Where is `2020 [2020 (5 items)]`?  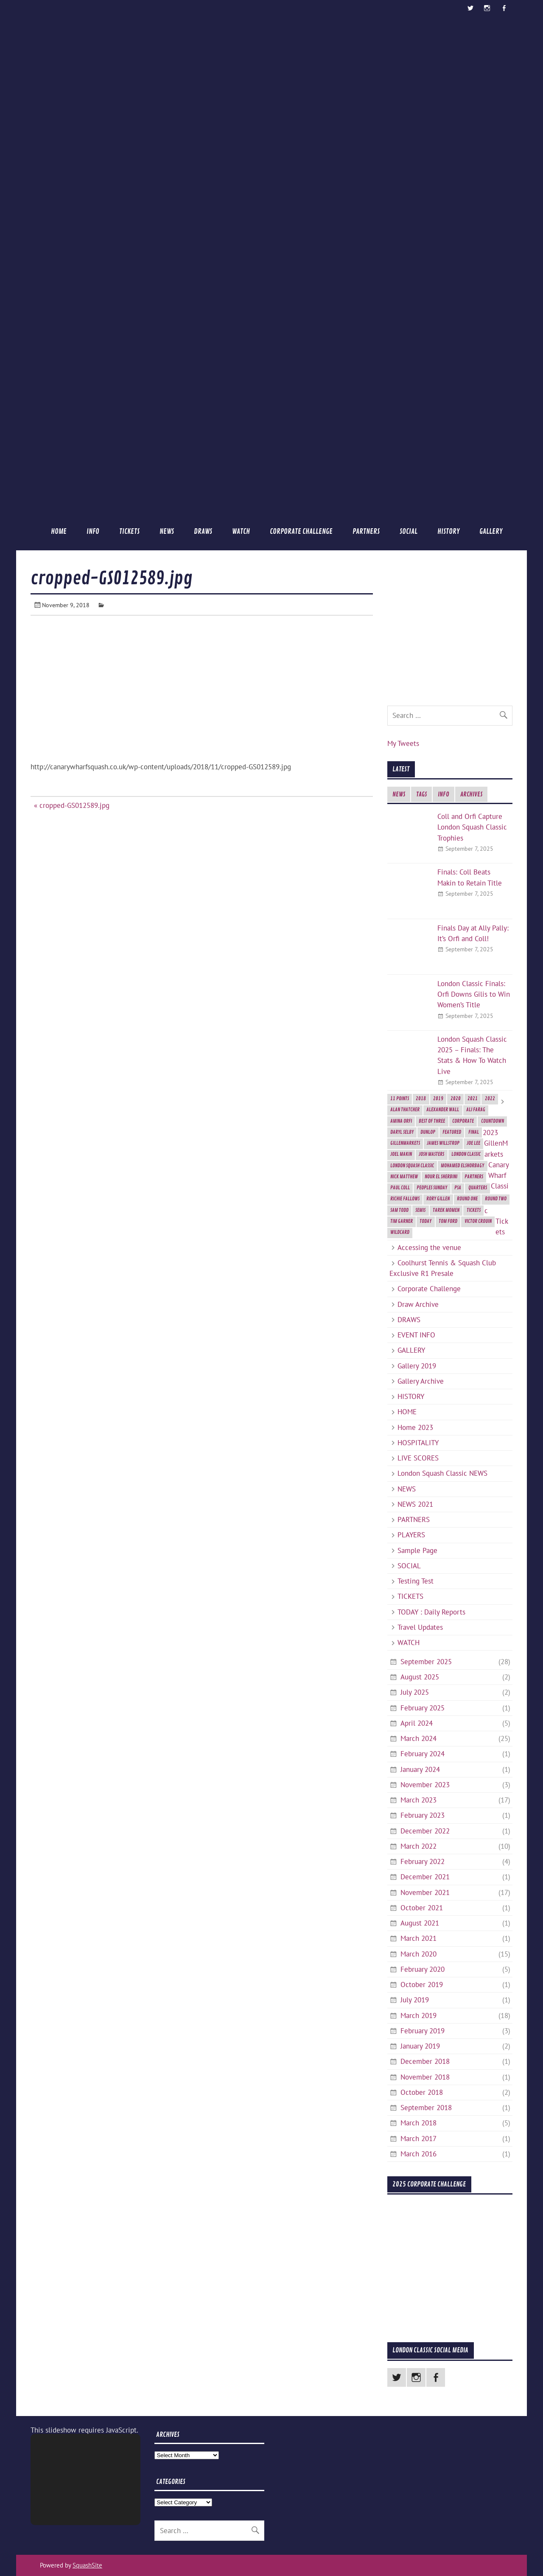 2020 [2020 (5 items)] is located at coordinates (456, 1099).